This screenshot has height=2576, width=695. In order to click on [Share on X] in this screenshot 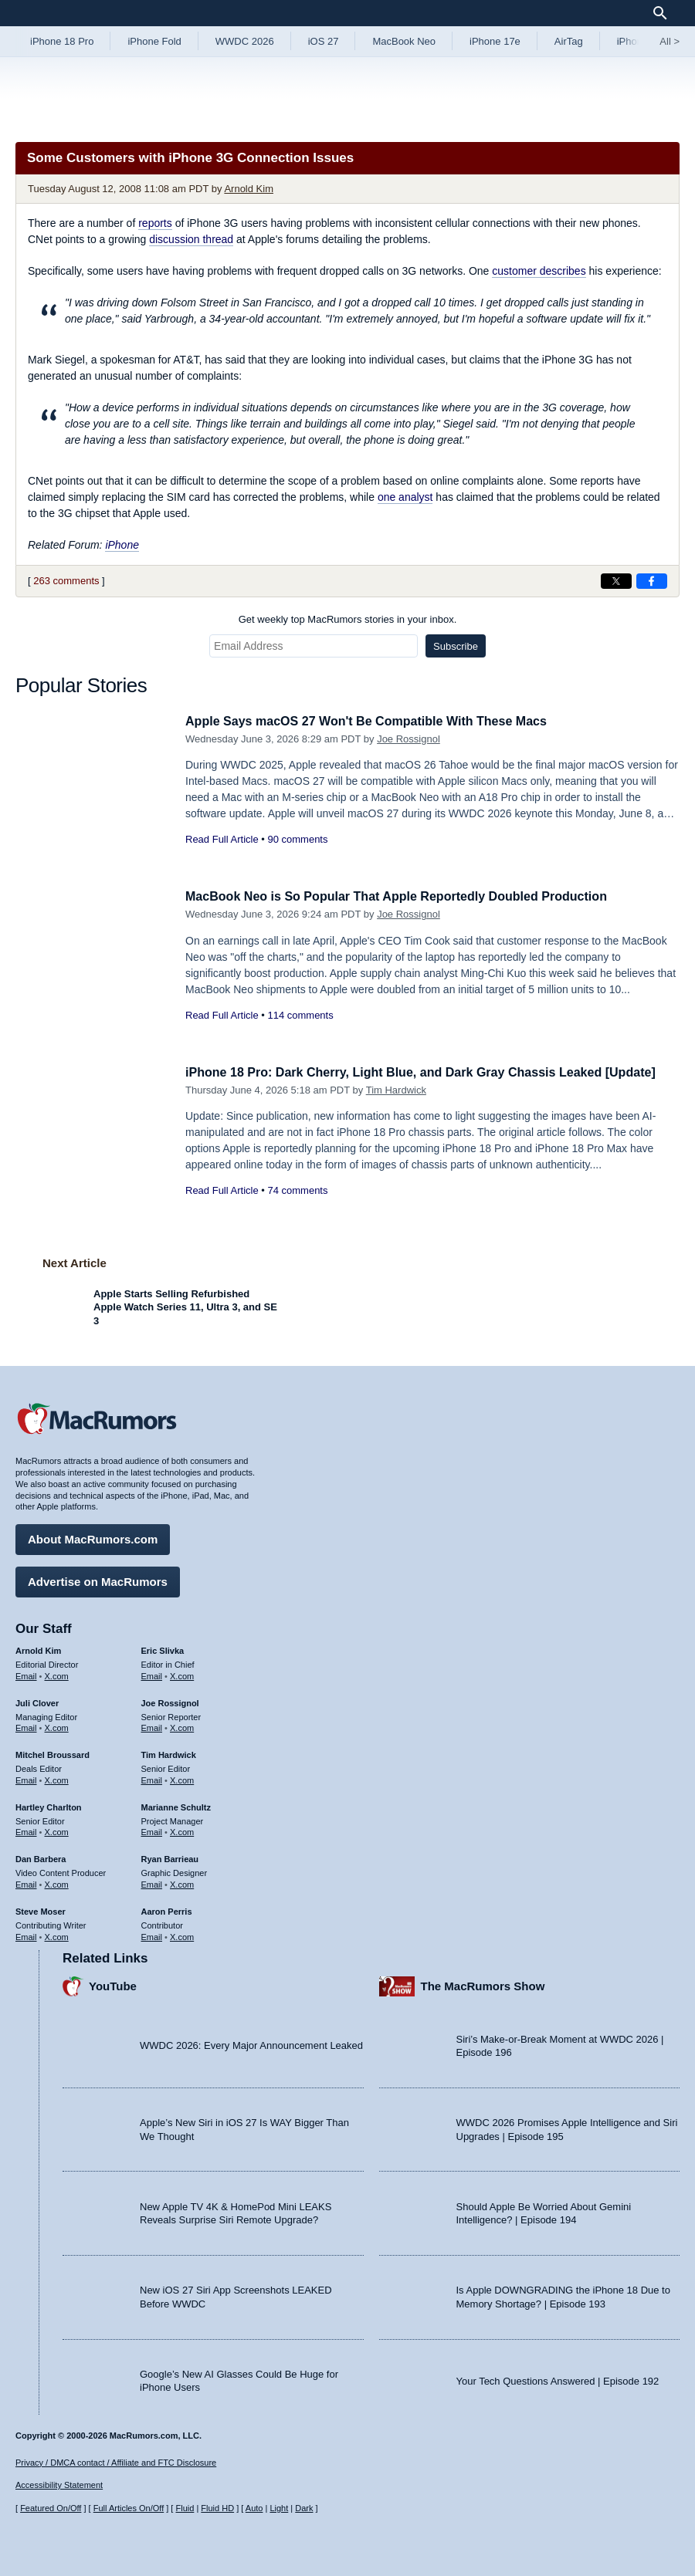, I will do `click(616, 581)`.